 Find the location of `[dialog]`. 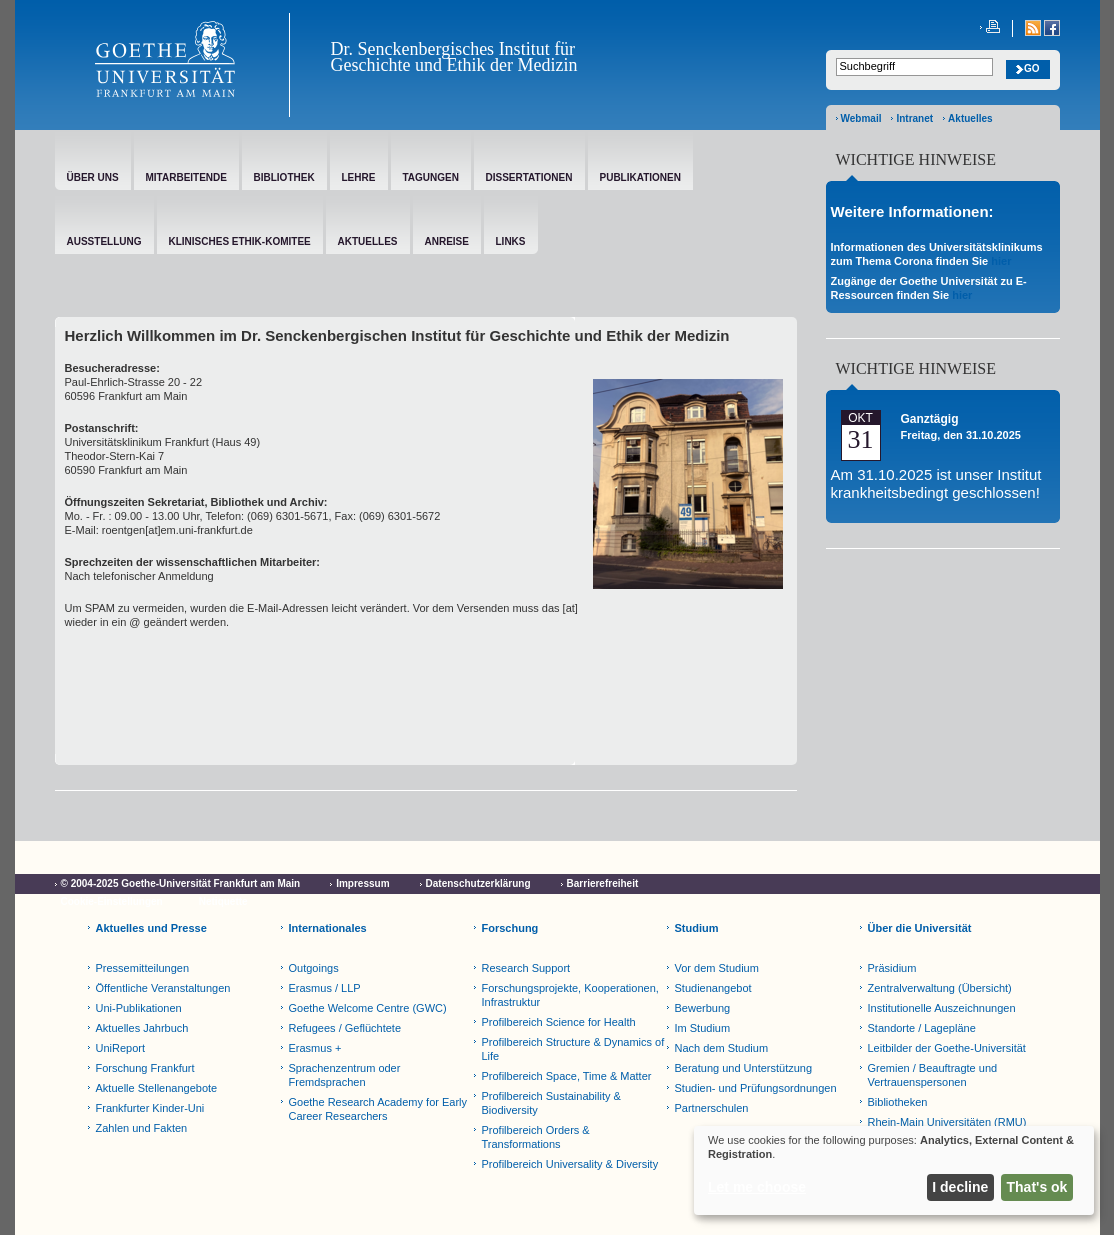

[dialog] is located at coordinates (894, 1170).